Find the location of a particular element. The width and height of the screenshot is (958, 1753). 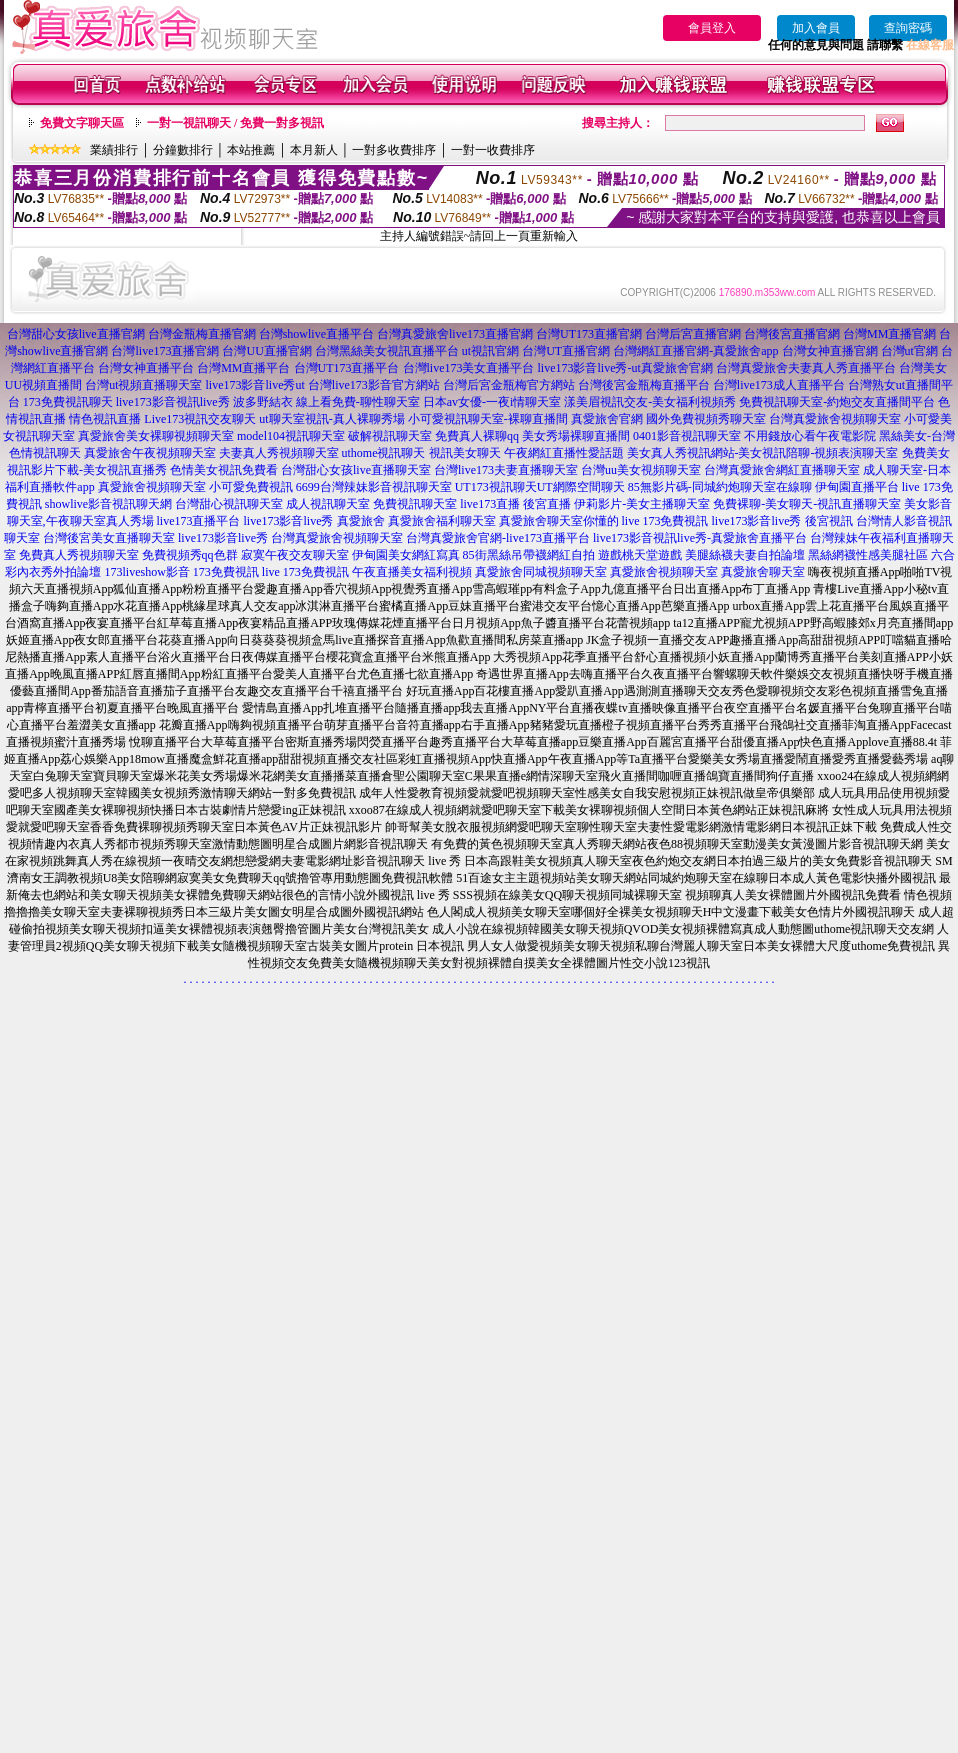

台灣真愛旅舍live173直播官網 is located at coordinates (455, 334).